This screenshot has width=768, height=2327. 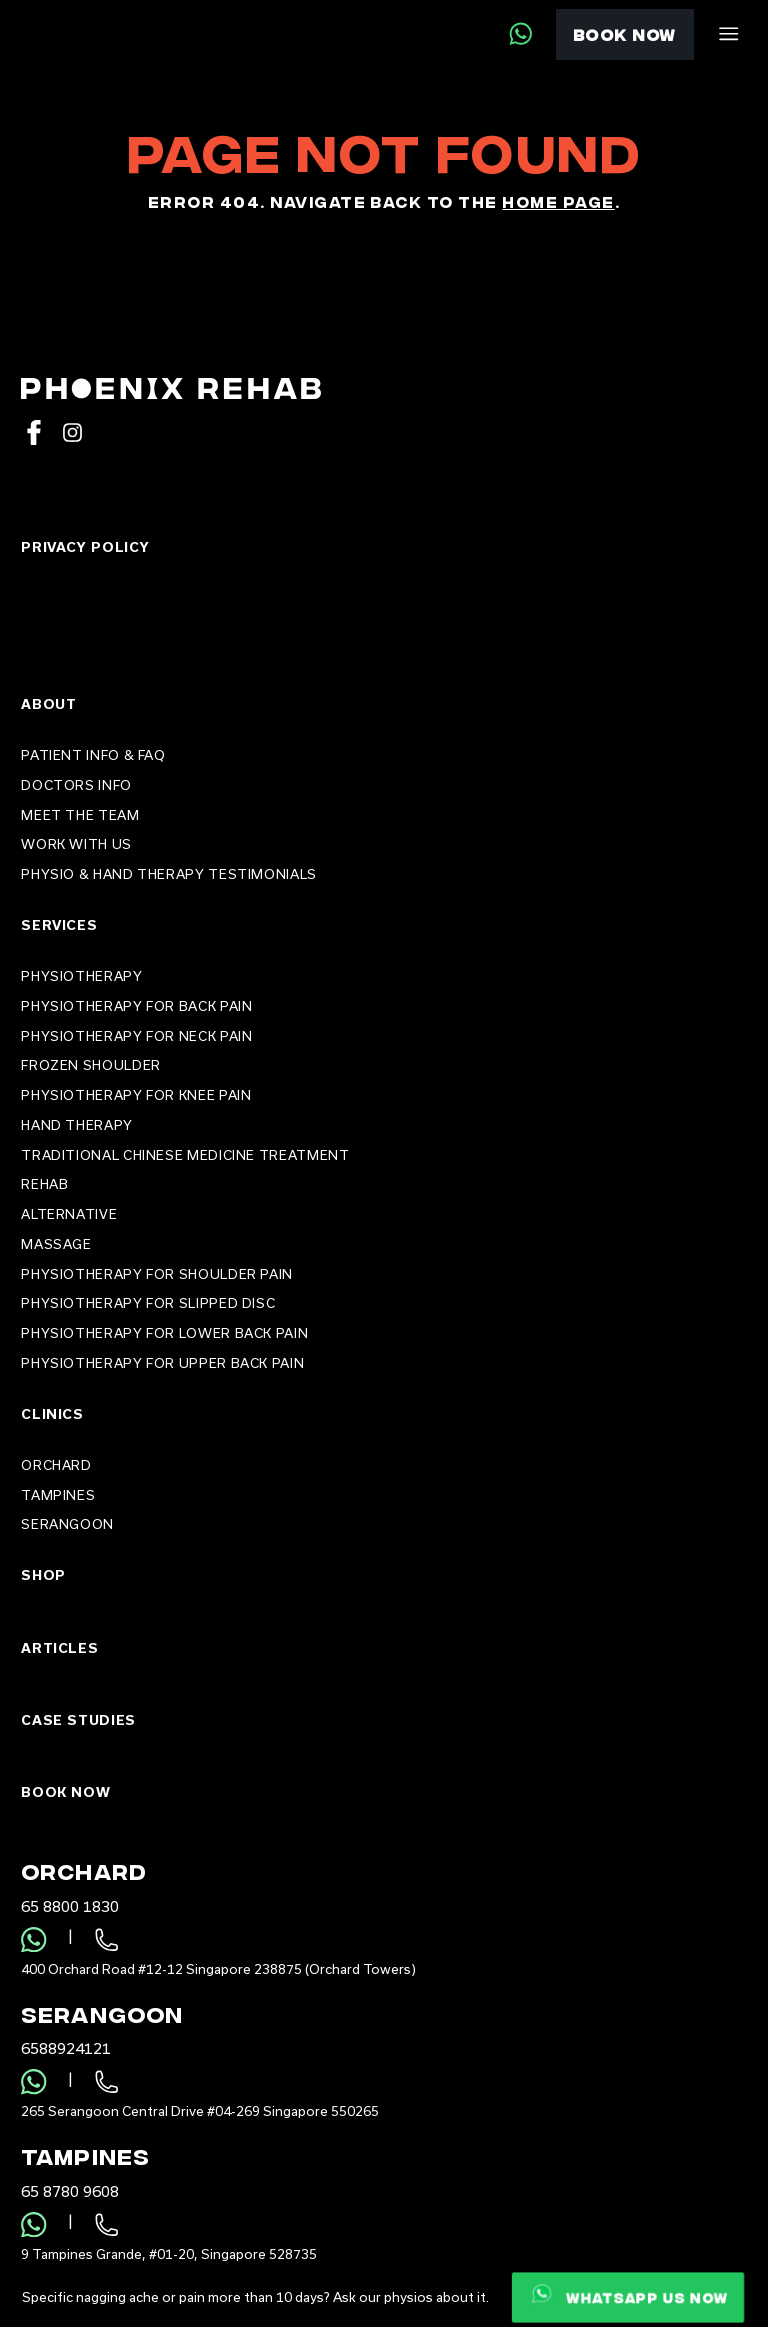 What do you see at coordinates (59, 1648) in the screenshot?
I see `Articles` at bounding box center [59, 1648].